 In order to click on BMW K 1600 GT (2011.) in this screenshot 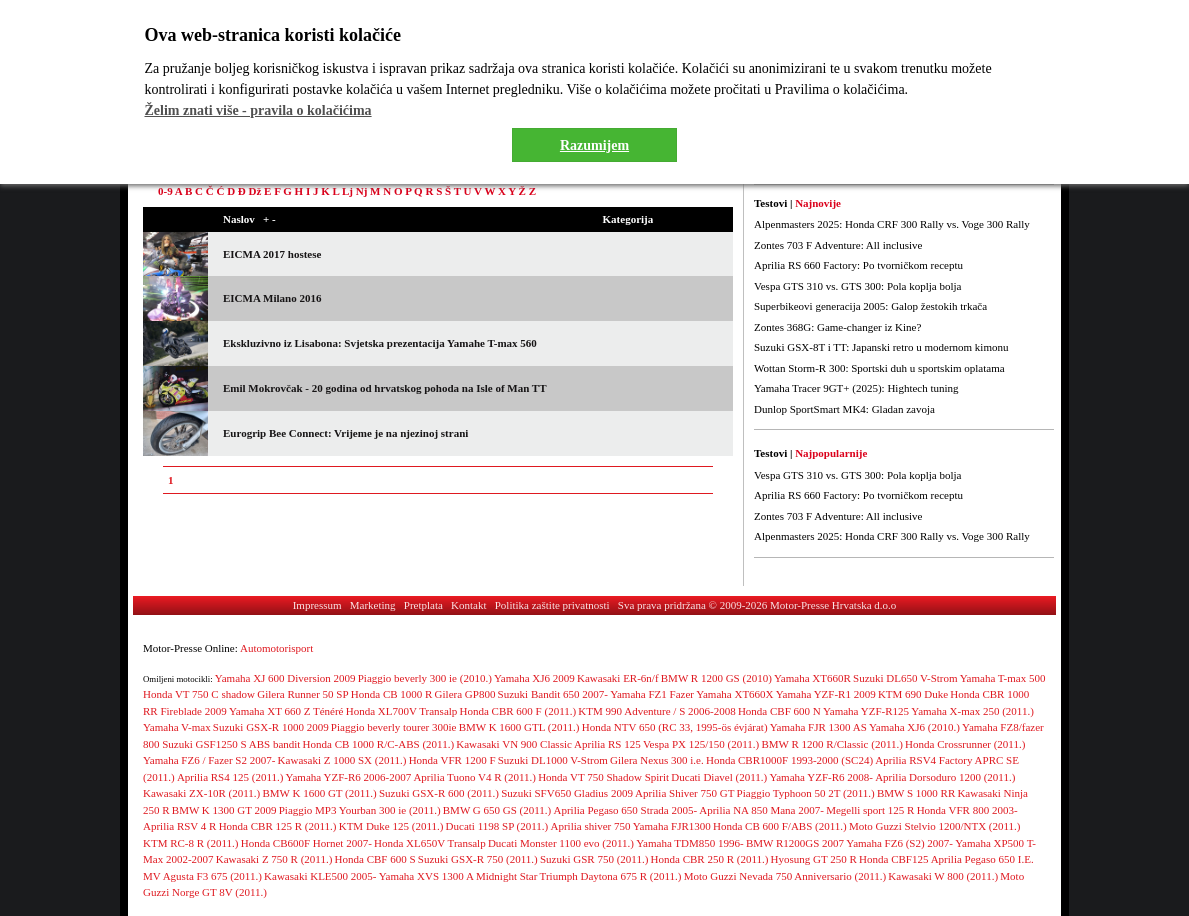, I will do `click(319, 793)`.